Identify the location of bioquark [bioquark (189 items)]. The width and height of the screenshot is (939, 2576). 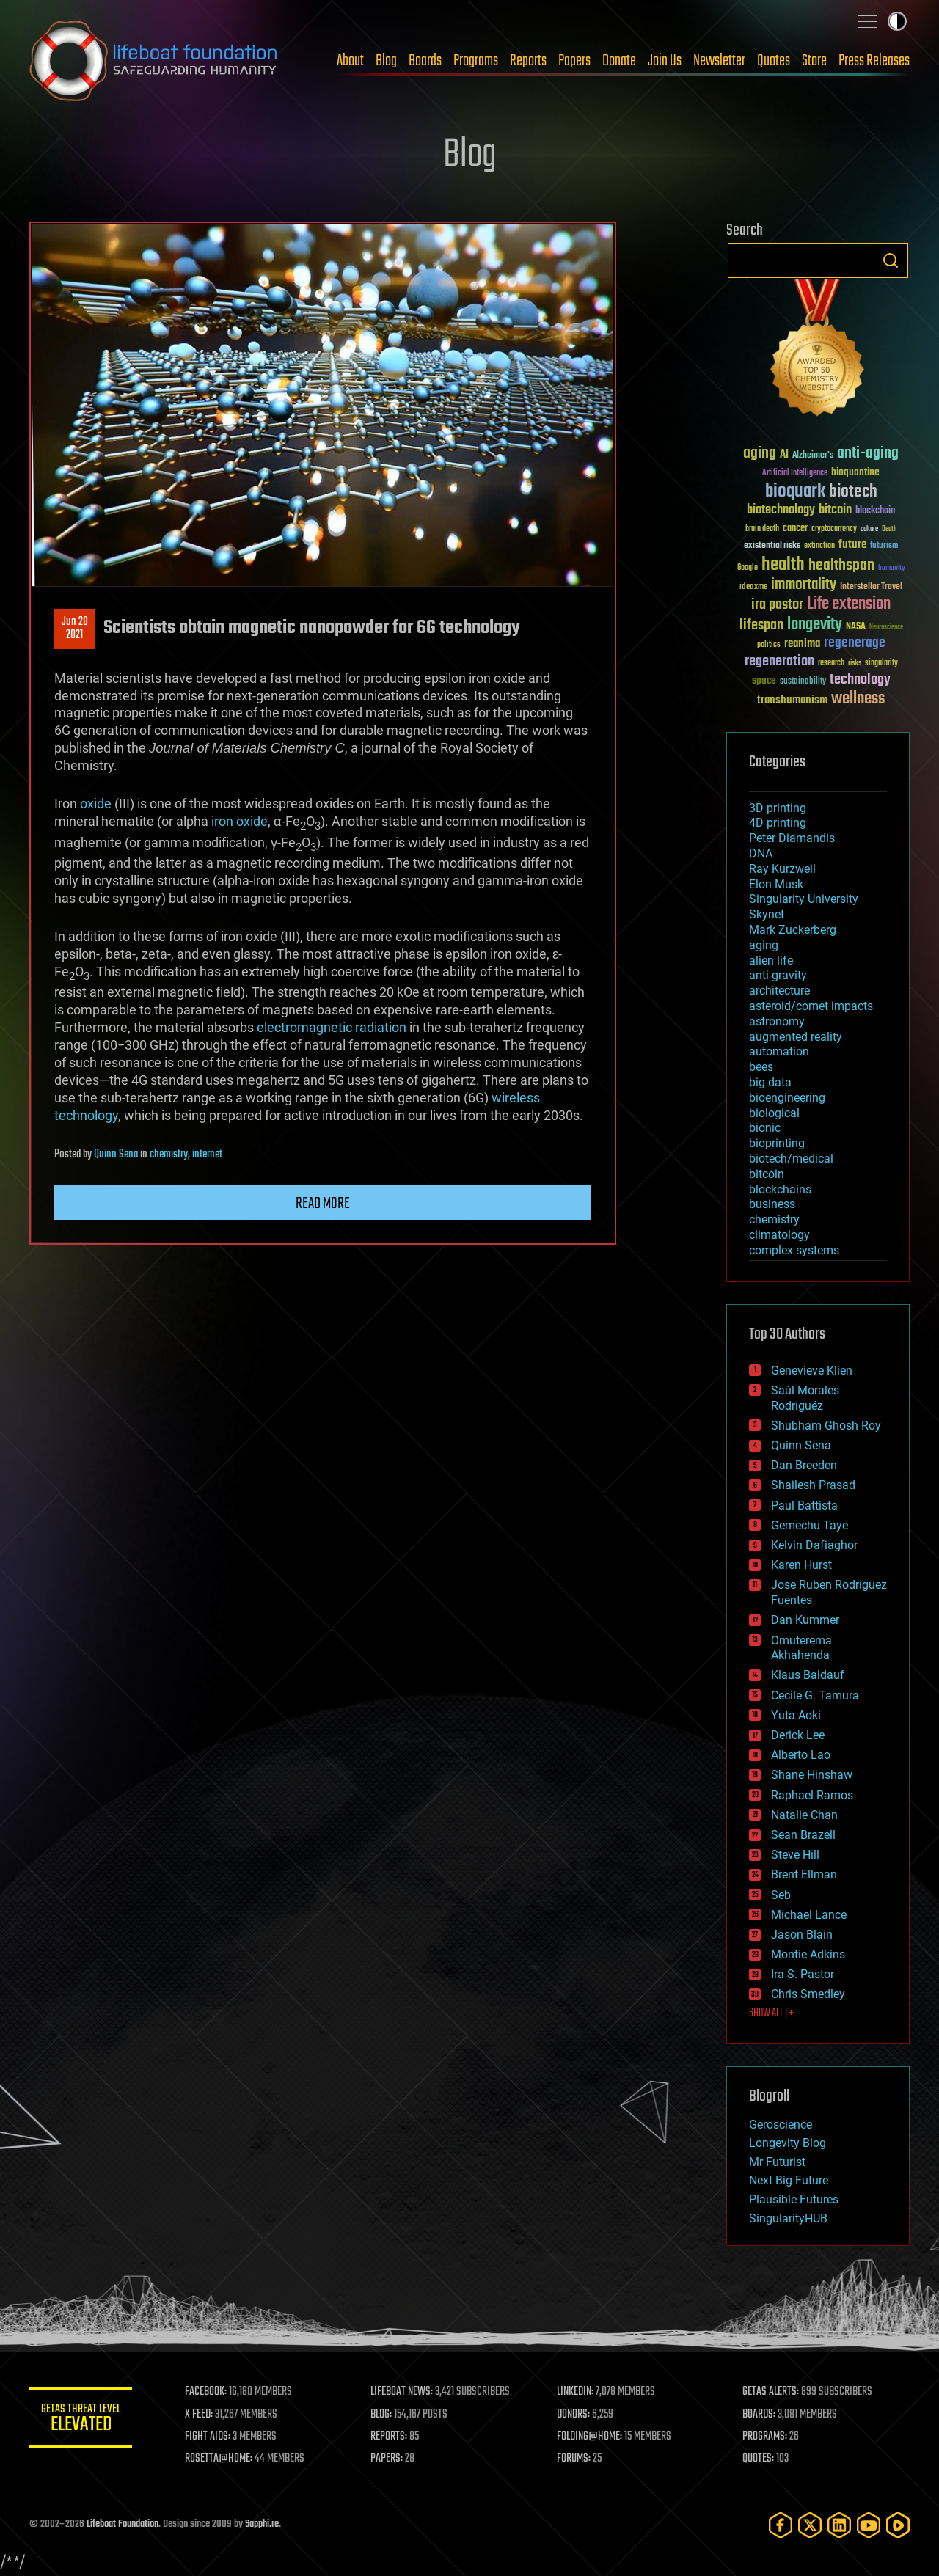
(795, 491).